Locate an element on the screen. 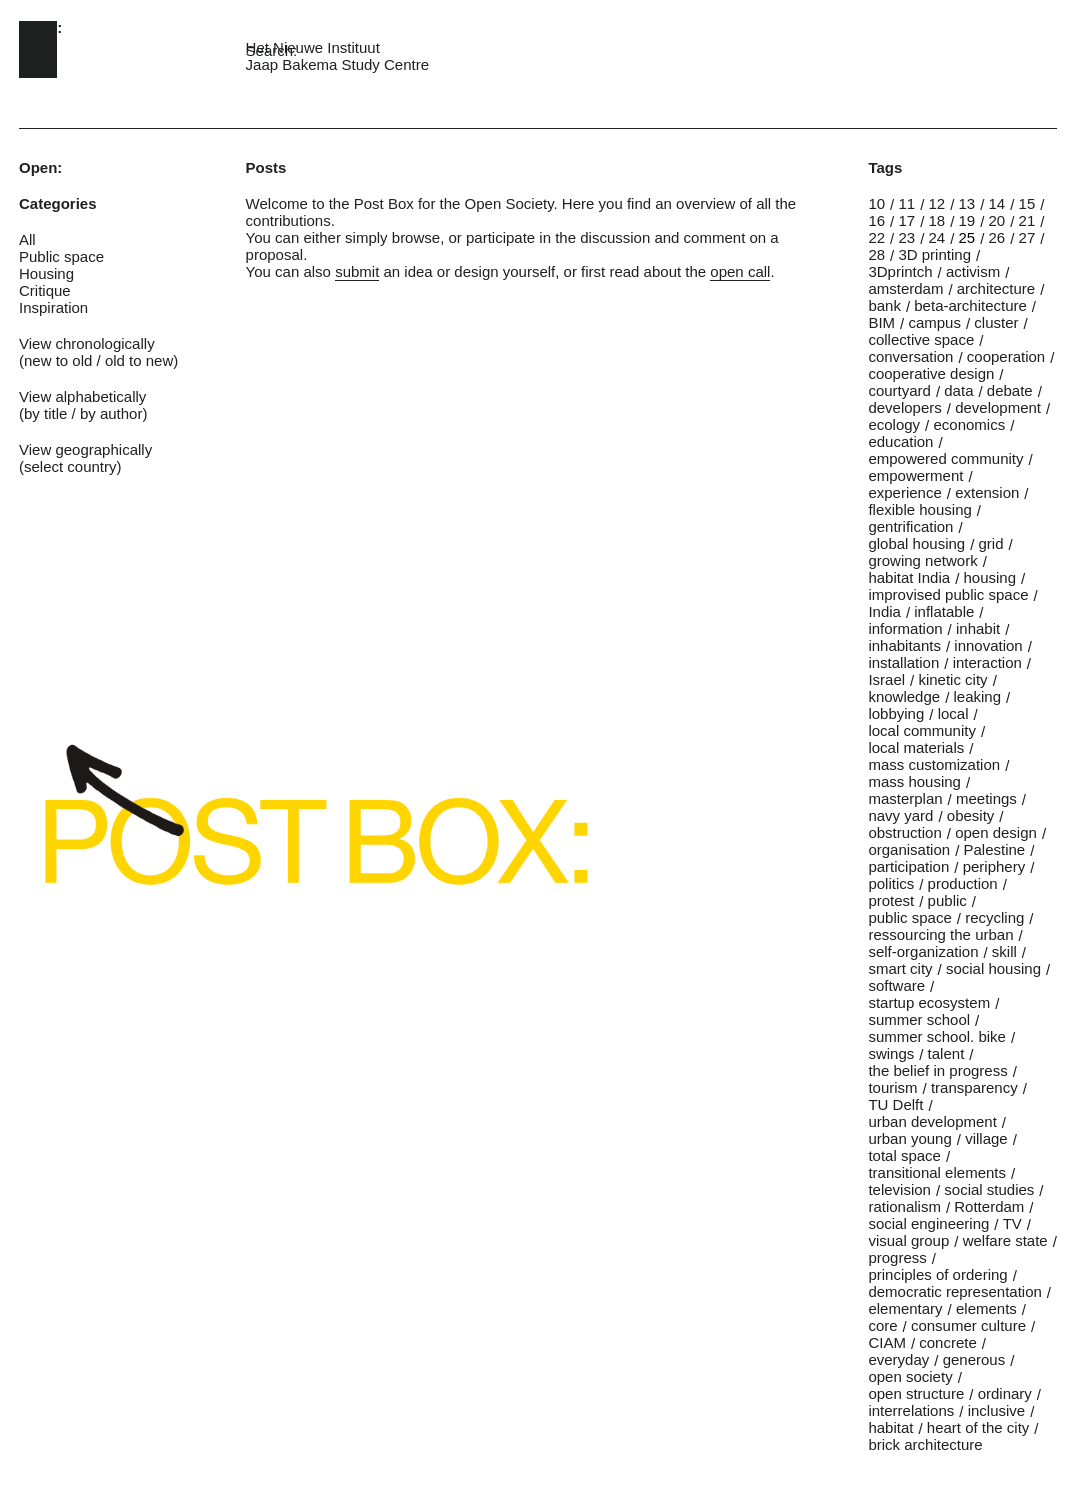 Image resolution: width=1076 pixels, height=1502 pixels. TU Delft is located at coordinates (895, 1104).